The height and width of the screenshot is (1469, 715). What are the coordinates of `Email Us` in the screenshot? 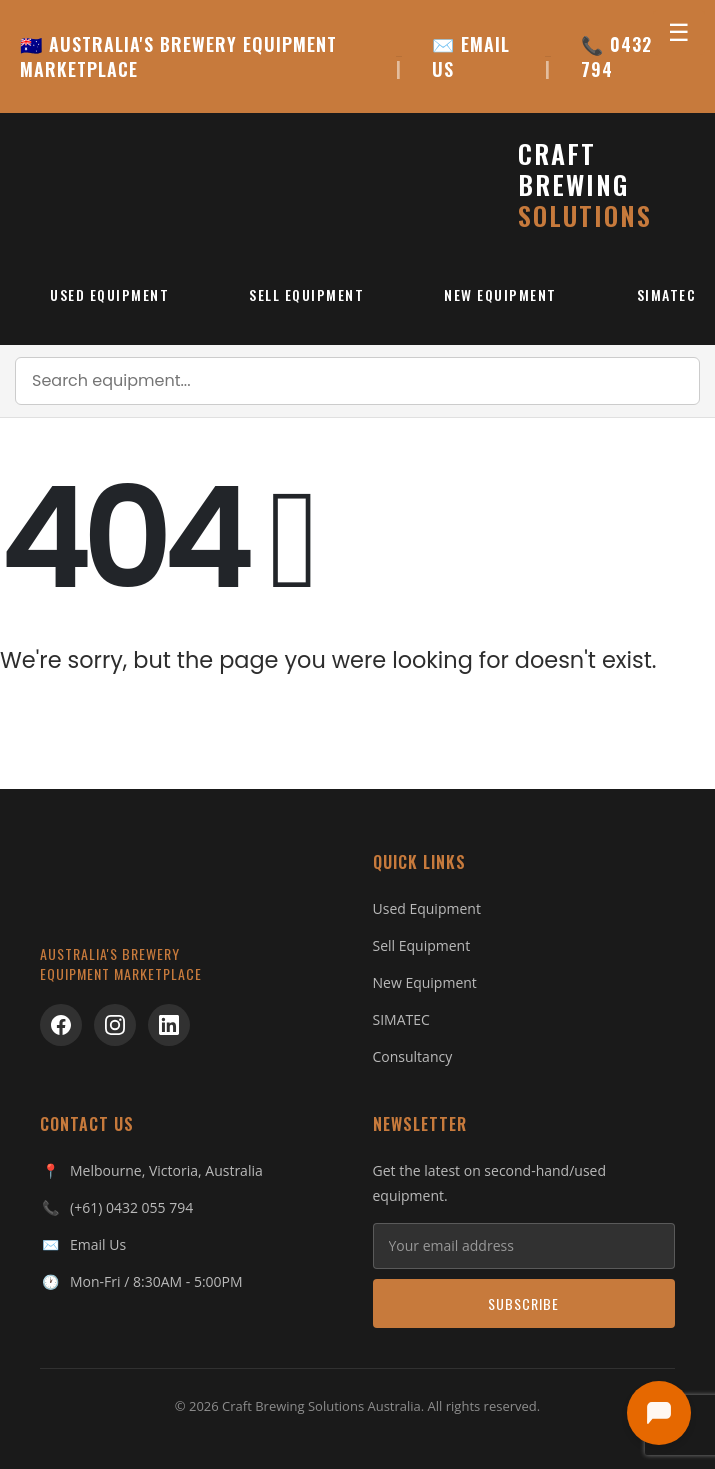 It's located at (98, 1244).